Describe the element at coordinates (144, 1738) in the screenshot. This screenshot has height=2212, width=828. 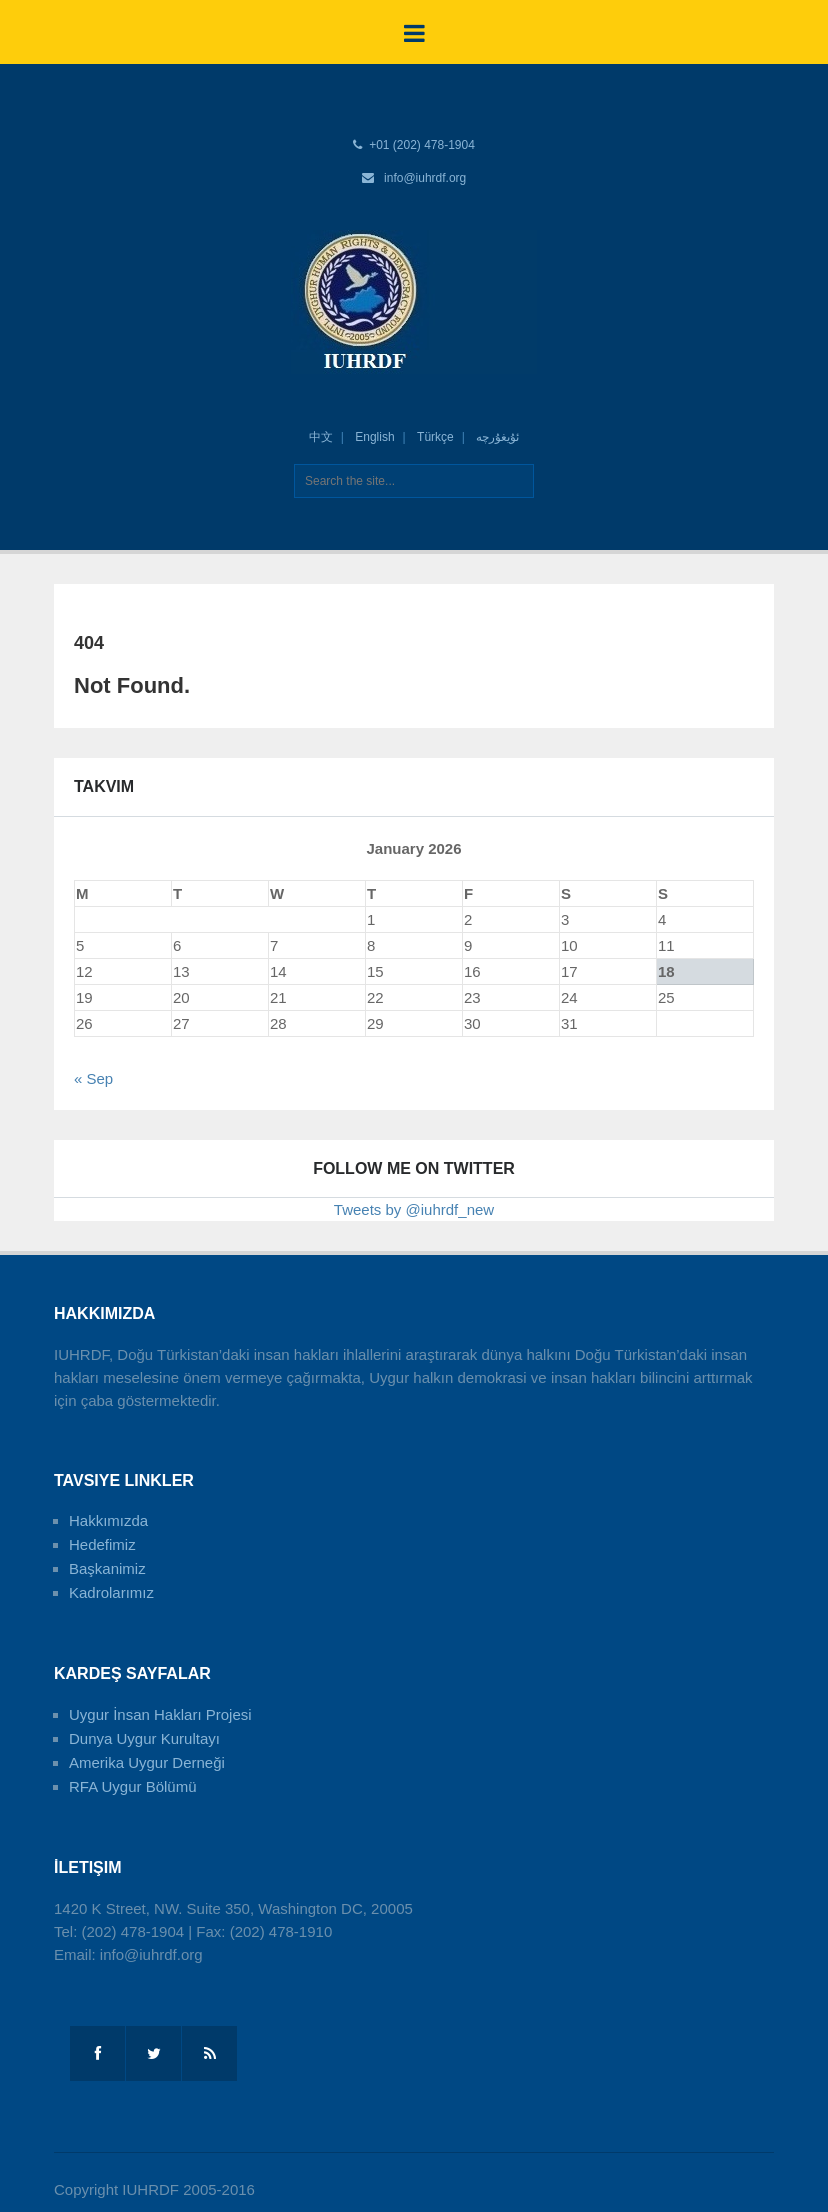
I see `Dunya Uygur Kurultayı` at that location.